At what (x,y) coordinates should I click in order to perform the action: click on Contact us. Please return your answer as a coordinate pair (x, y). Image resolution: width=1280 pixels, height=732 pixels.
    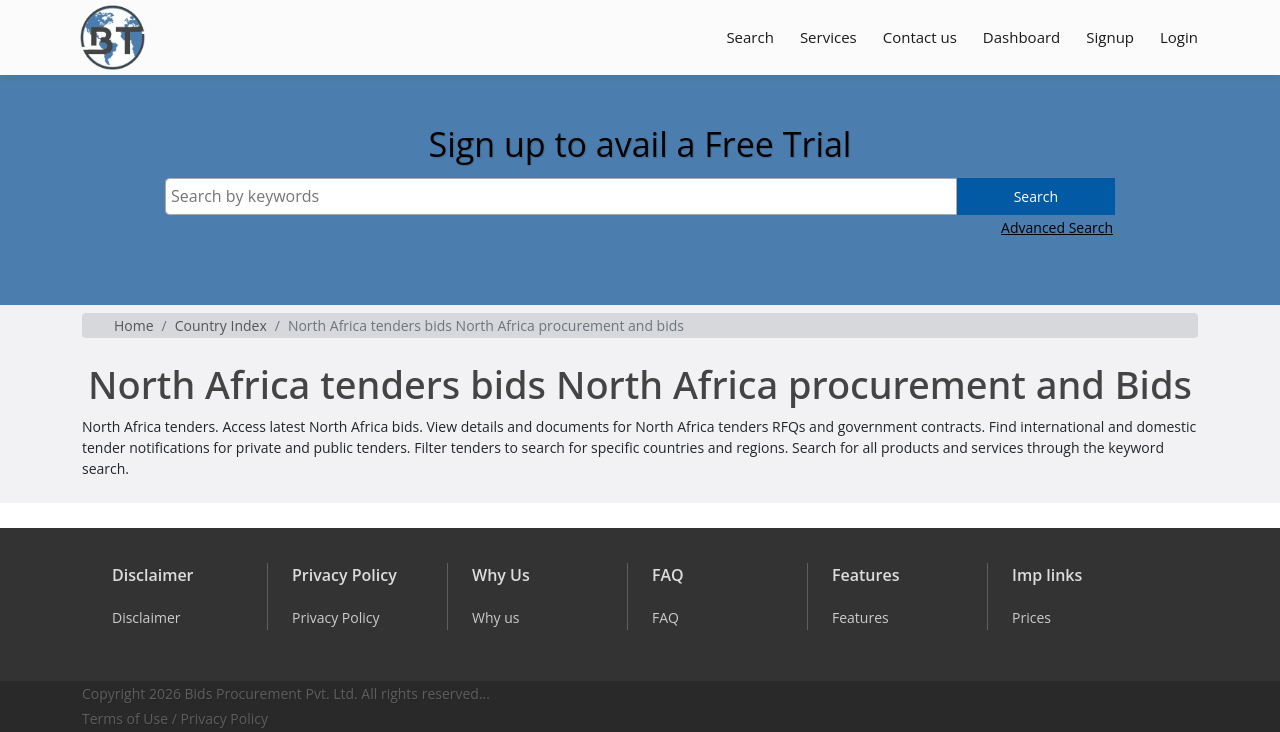
    Looking at the image, I should click on (920, 37).